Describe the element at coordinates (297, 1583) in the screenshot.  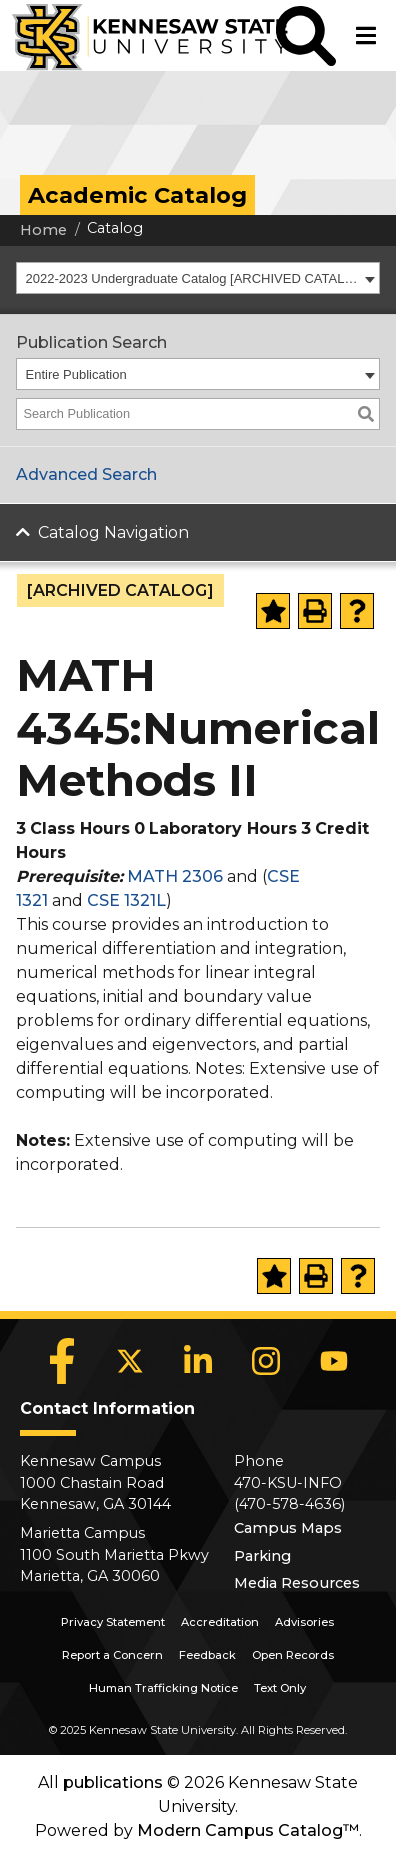
I see `Media Resources` at that location.